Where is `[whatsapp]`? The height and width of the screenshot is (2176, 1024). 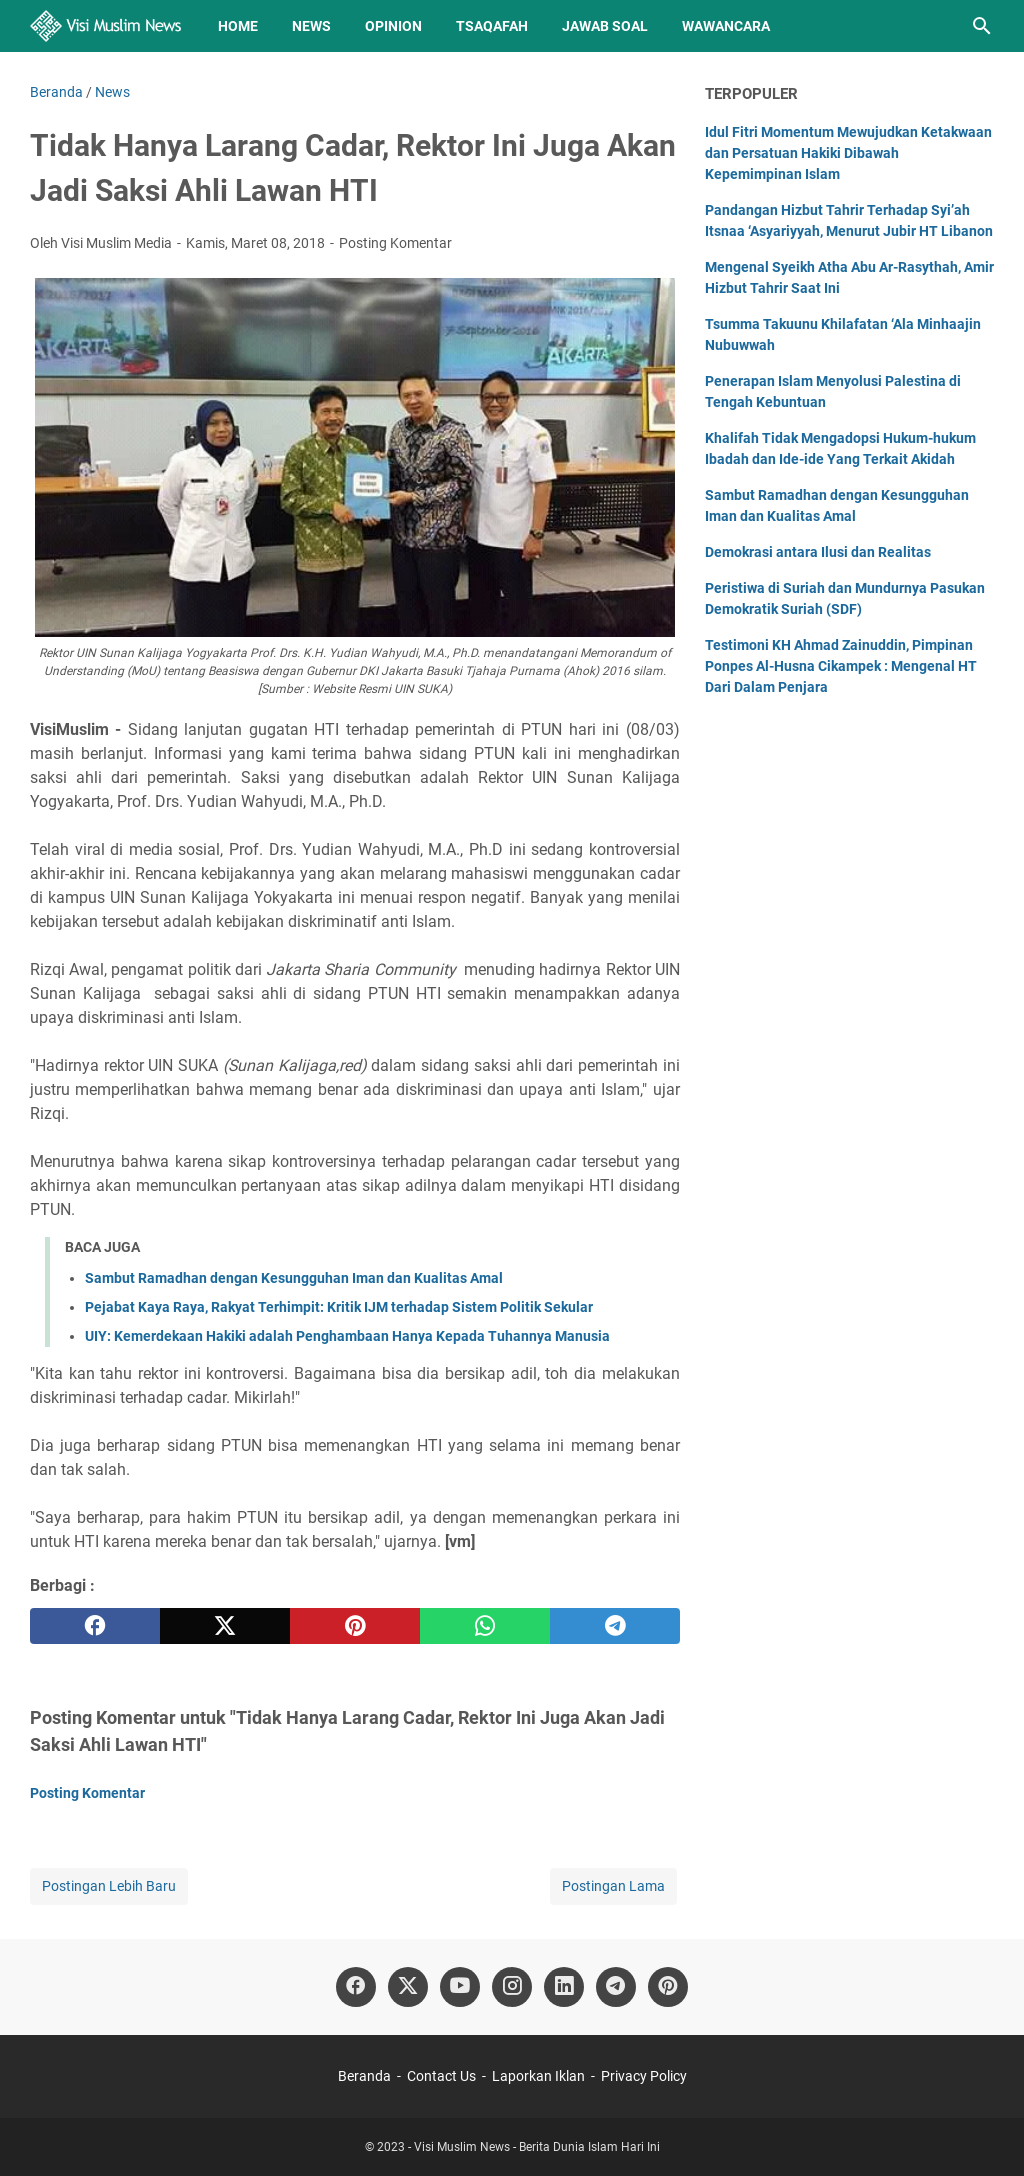
[whatsapp] is located at coordinates (485, 1626).